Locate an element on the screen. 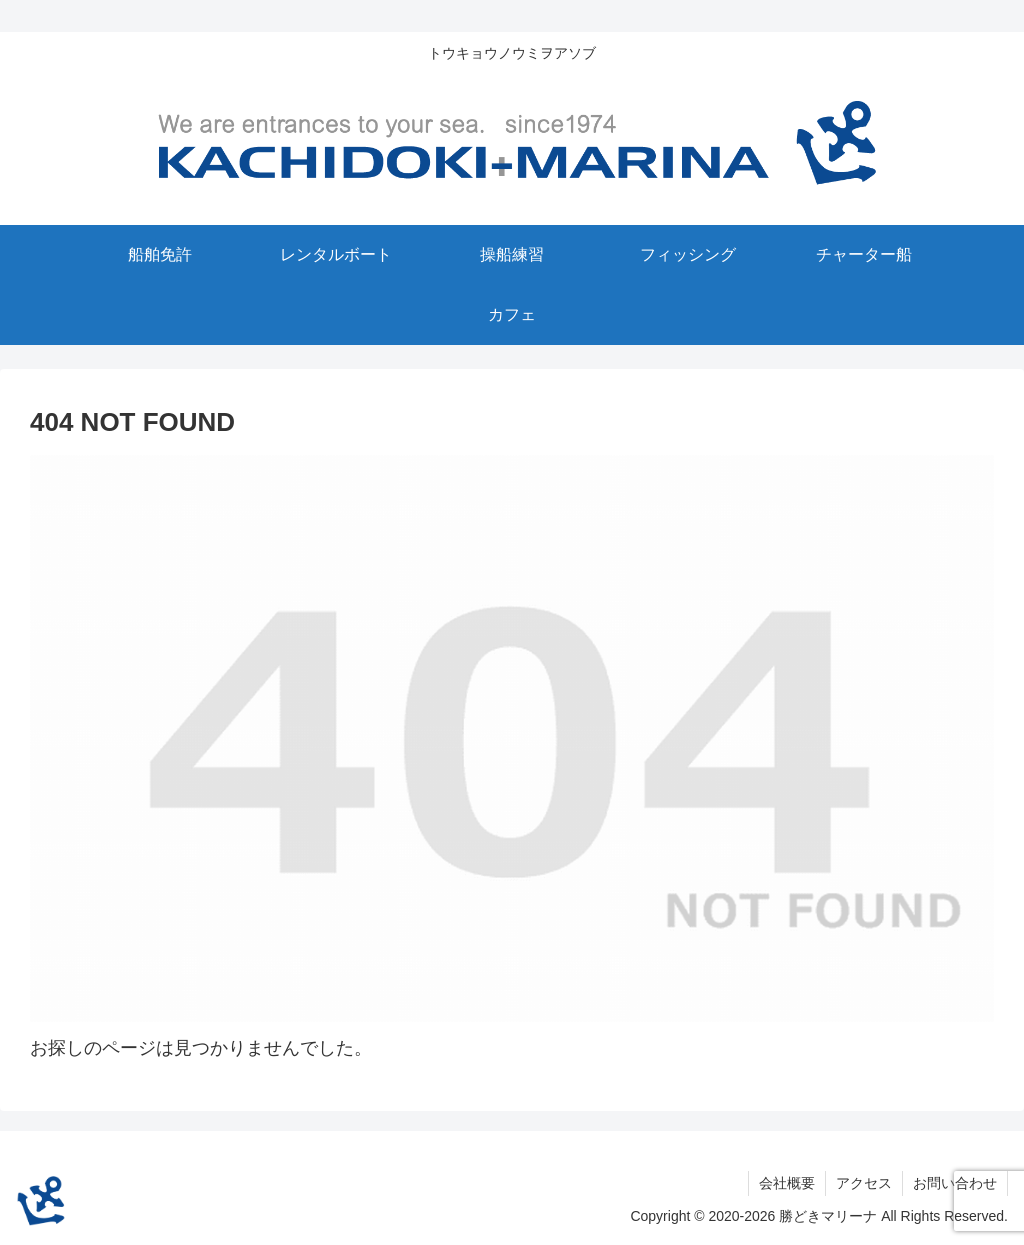 The image size is (1024, 1245). 会社概要 is located at coordinates (787, 1183).